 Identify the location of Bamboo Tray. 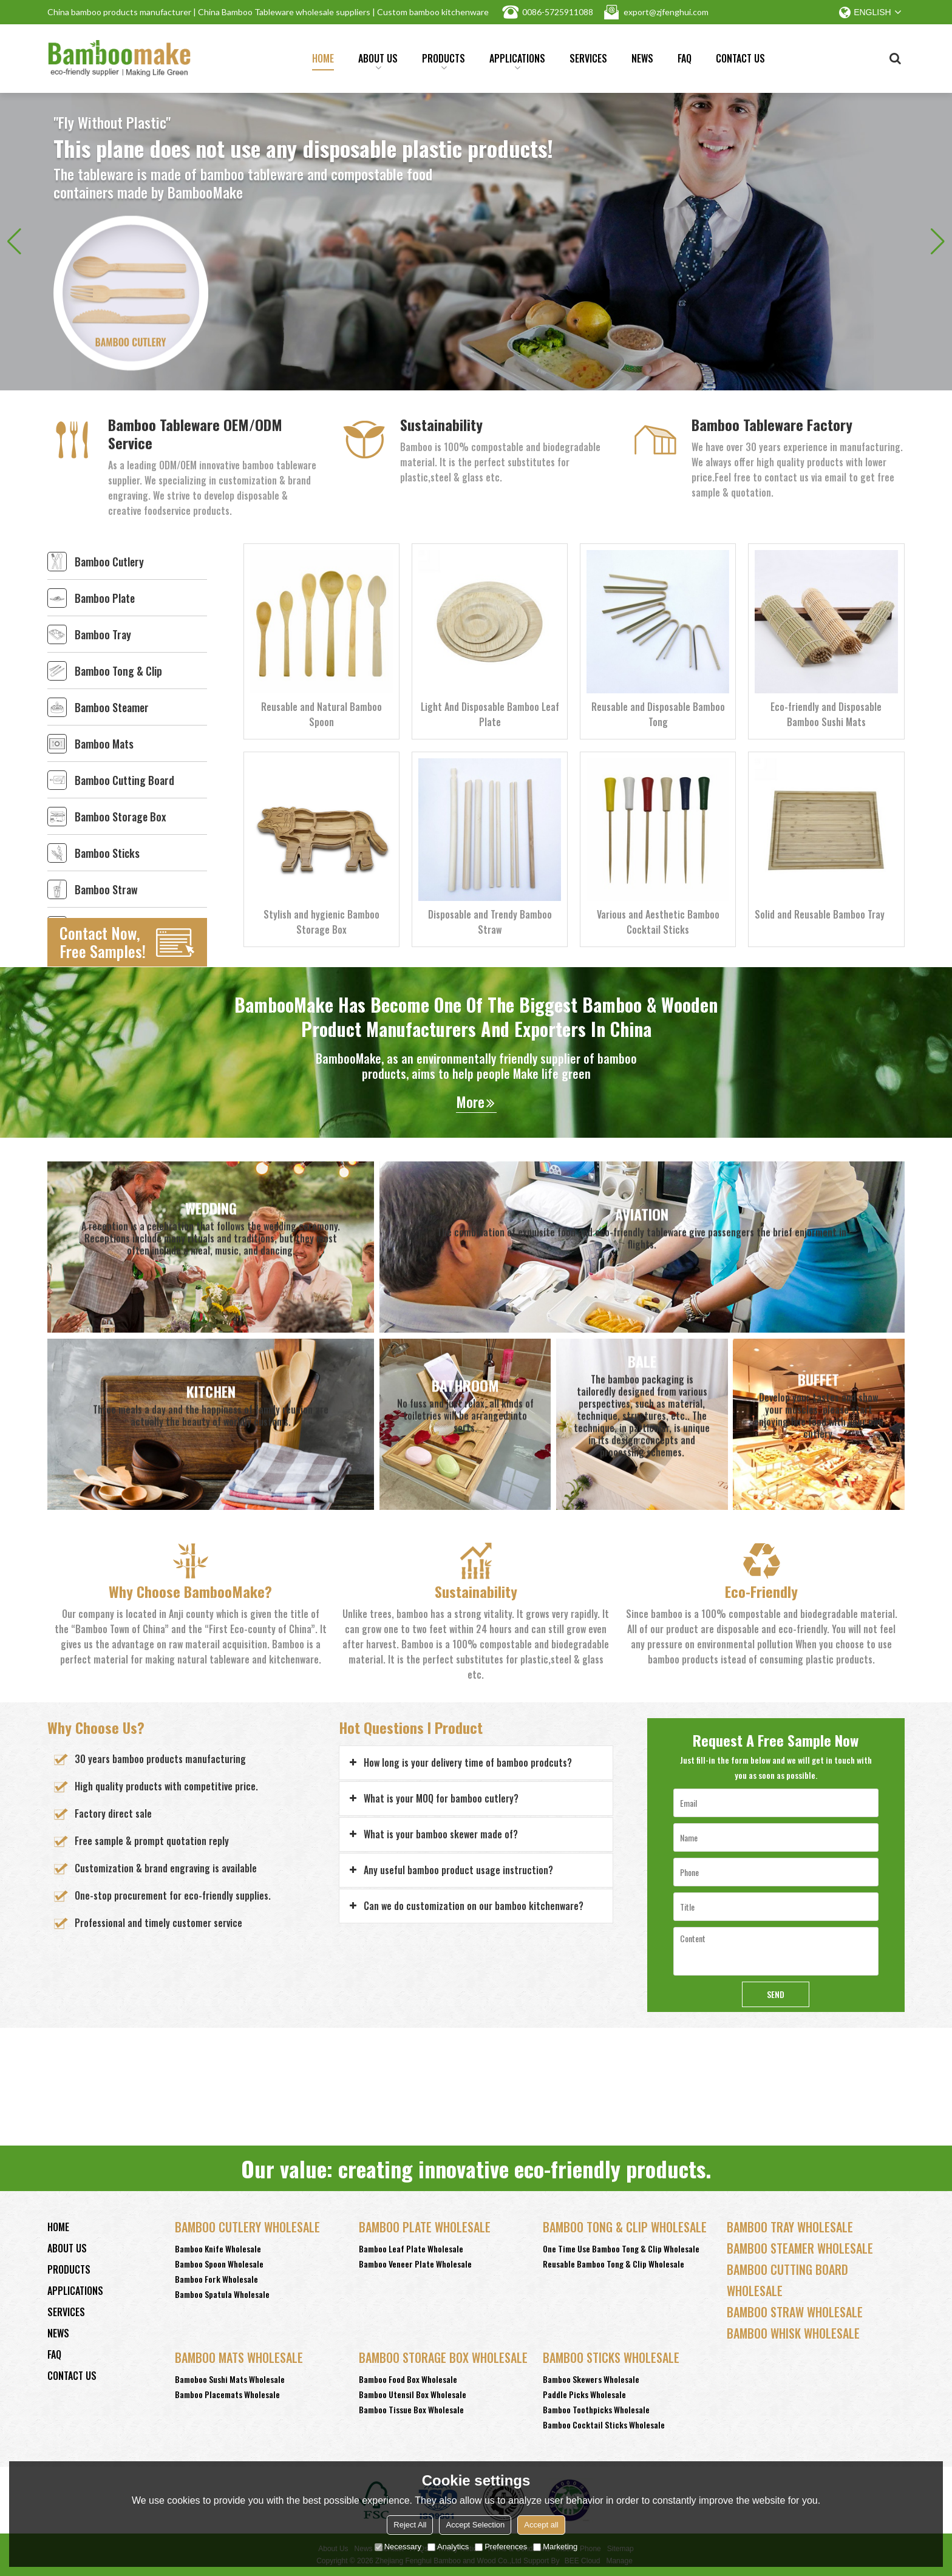
(103, 634).